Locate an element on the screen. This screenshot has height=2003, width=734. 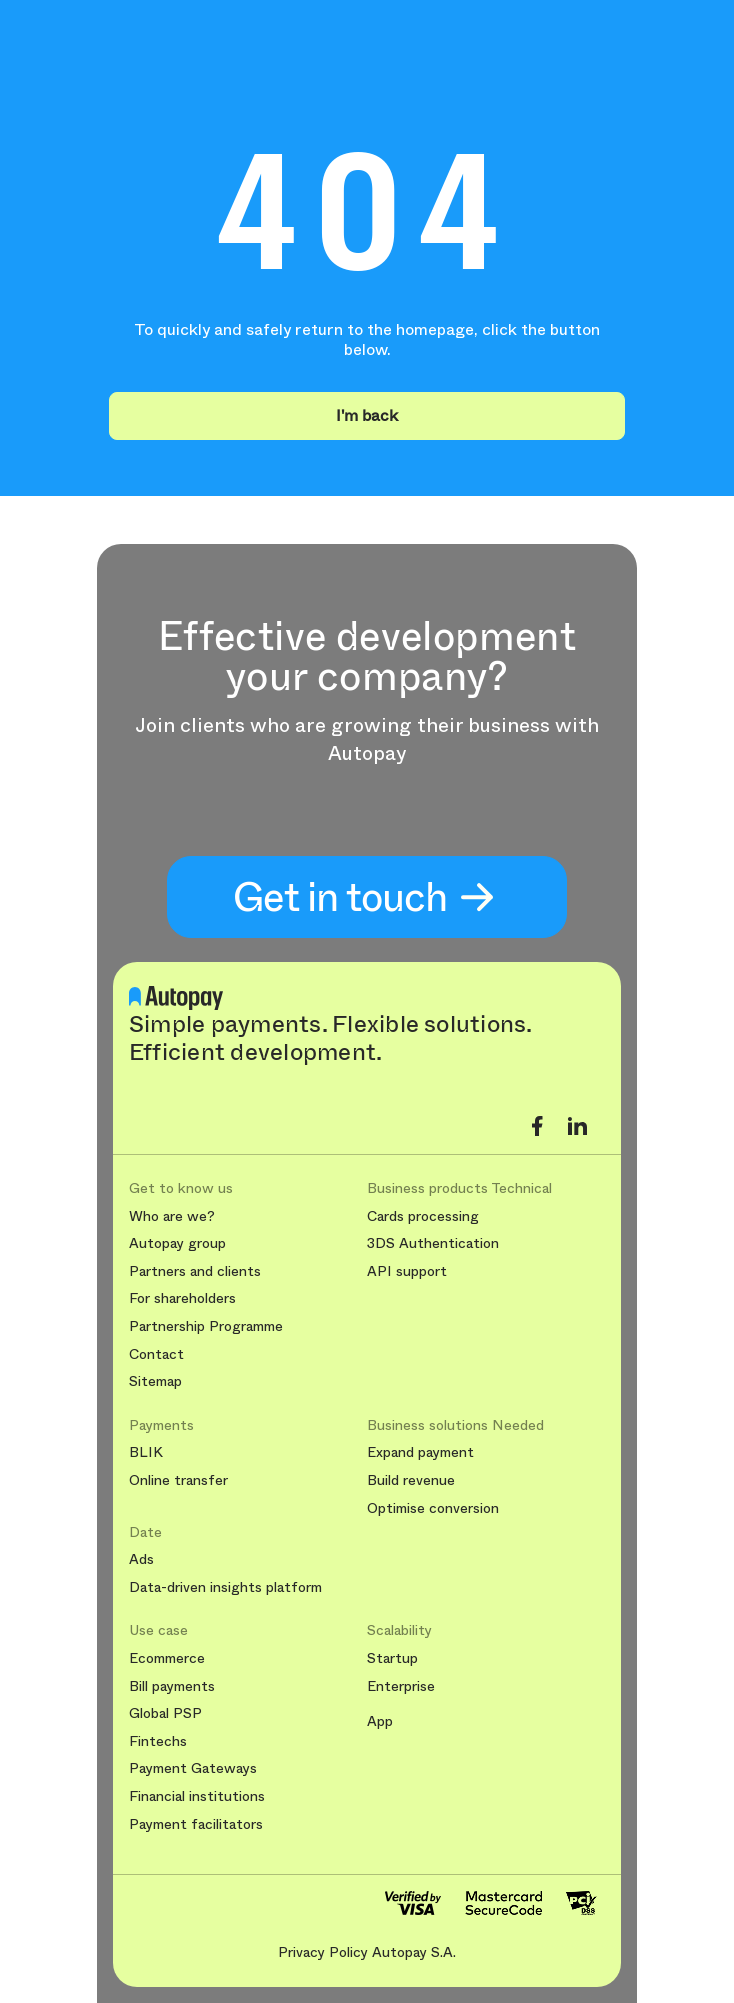
Partners and clients is located at coordinates (195, 1271).